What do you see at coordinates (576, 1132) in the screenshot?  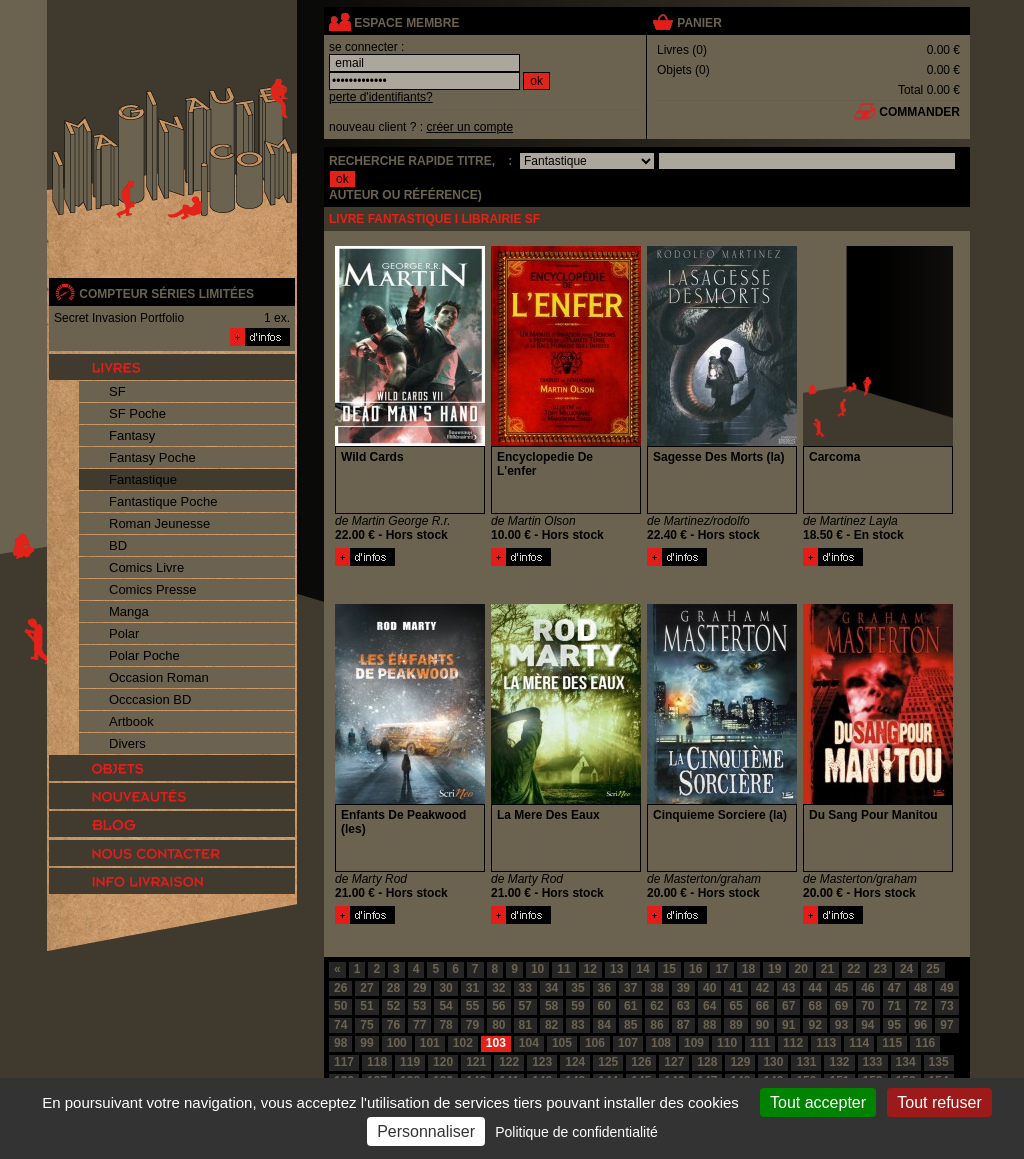 I see `Politique de confidentialité [link]` at bounding box center [576, 1132].